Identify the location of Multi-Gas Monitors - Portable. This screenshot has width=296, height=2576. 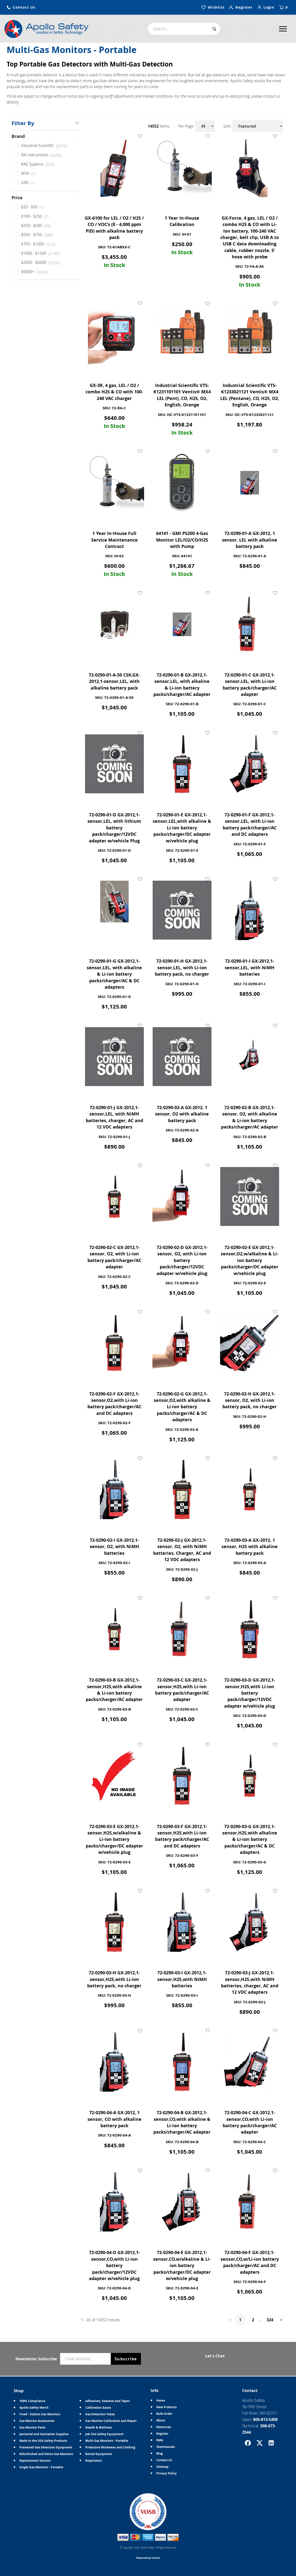
(106, 2441).